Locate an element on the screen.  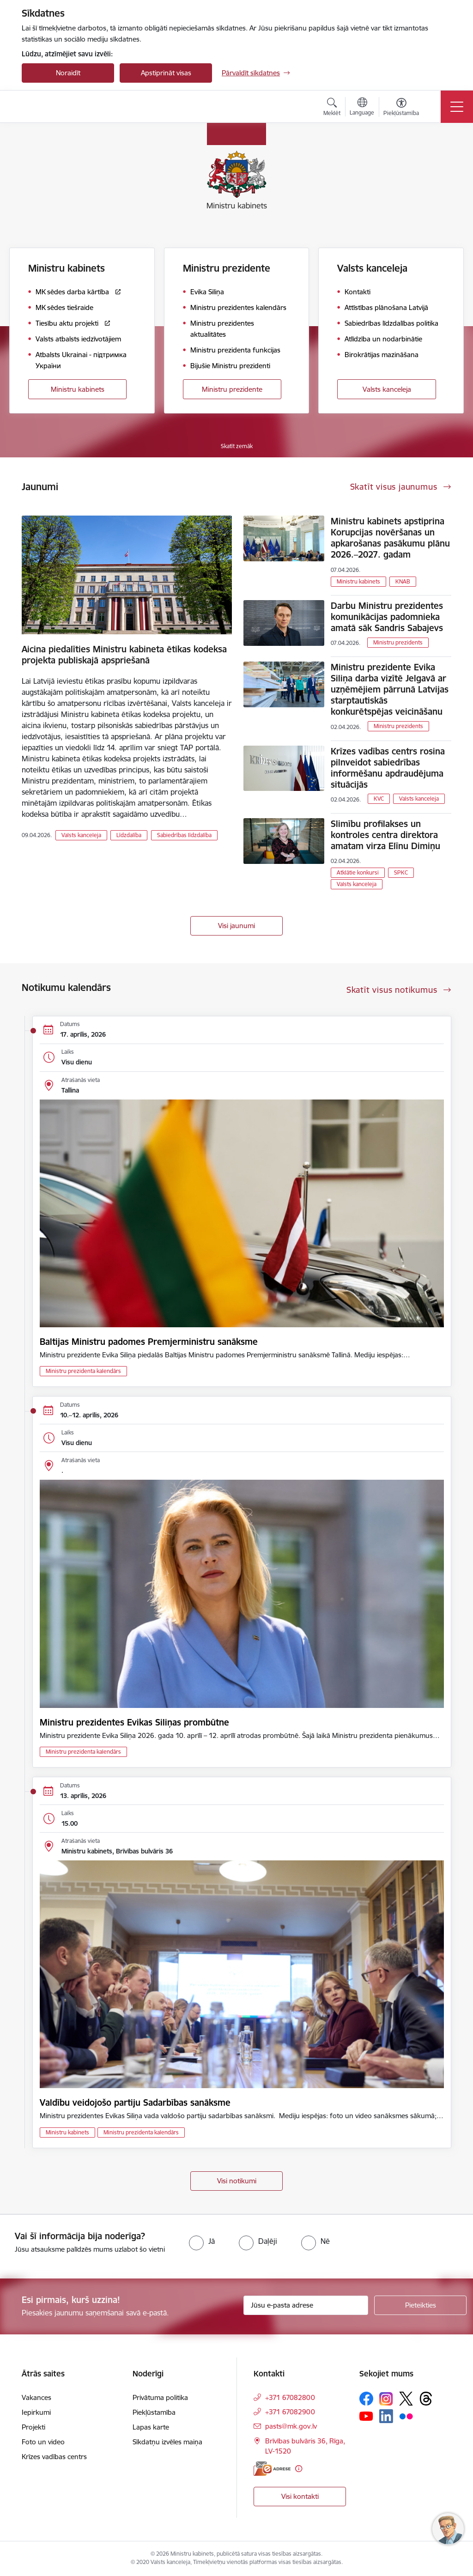
[Sekojiet mums Flickr] is located at coordinates (406, 2415).